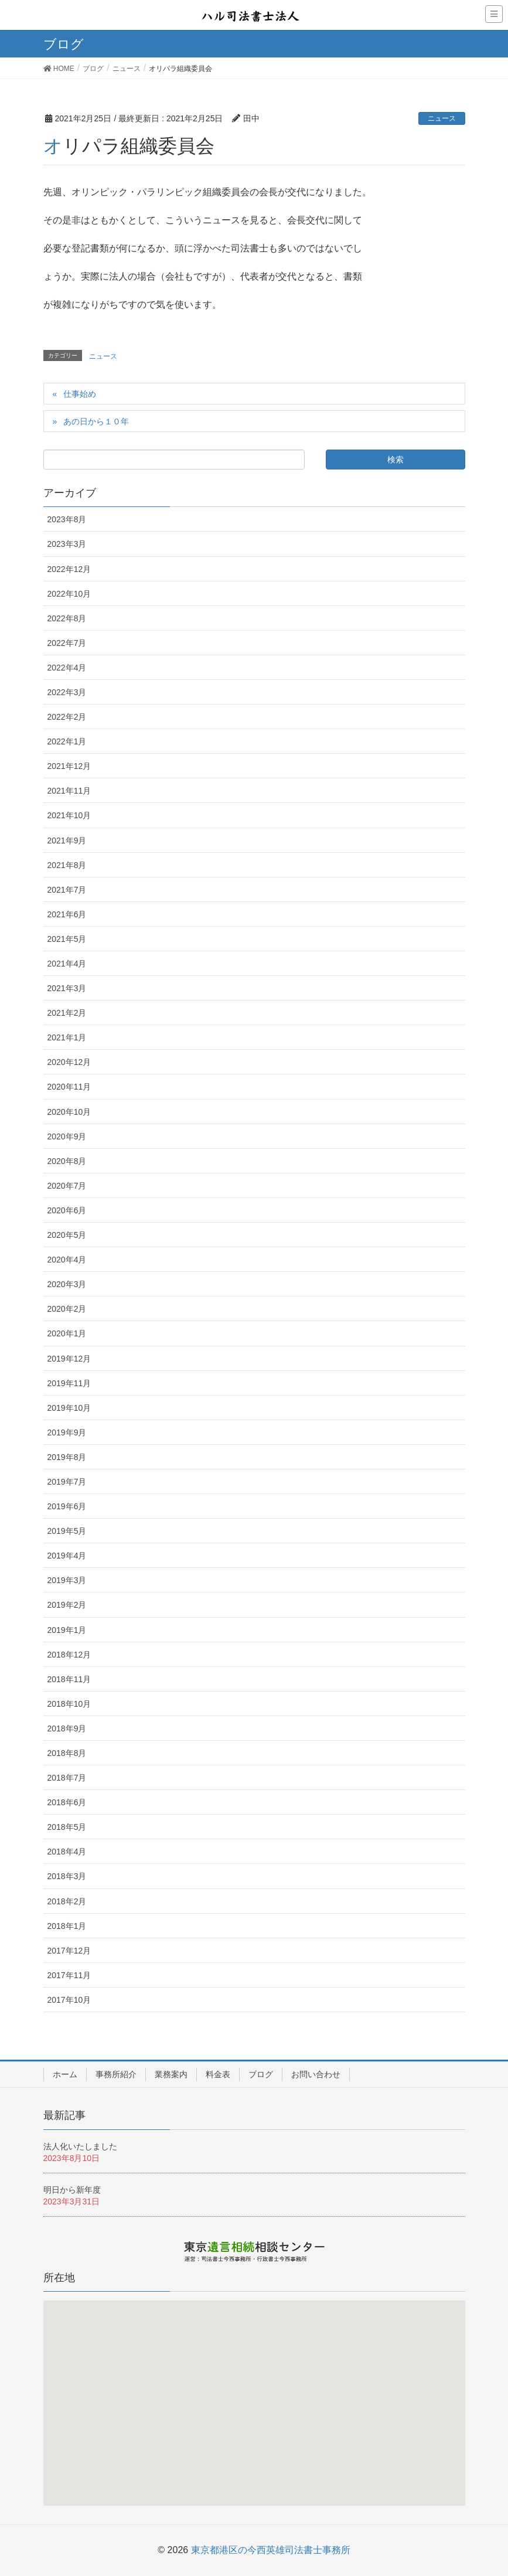 This screenshot has height=2576, width=508. I want to click on 2018年9月, so click(67, 1728).